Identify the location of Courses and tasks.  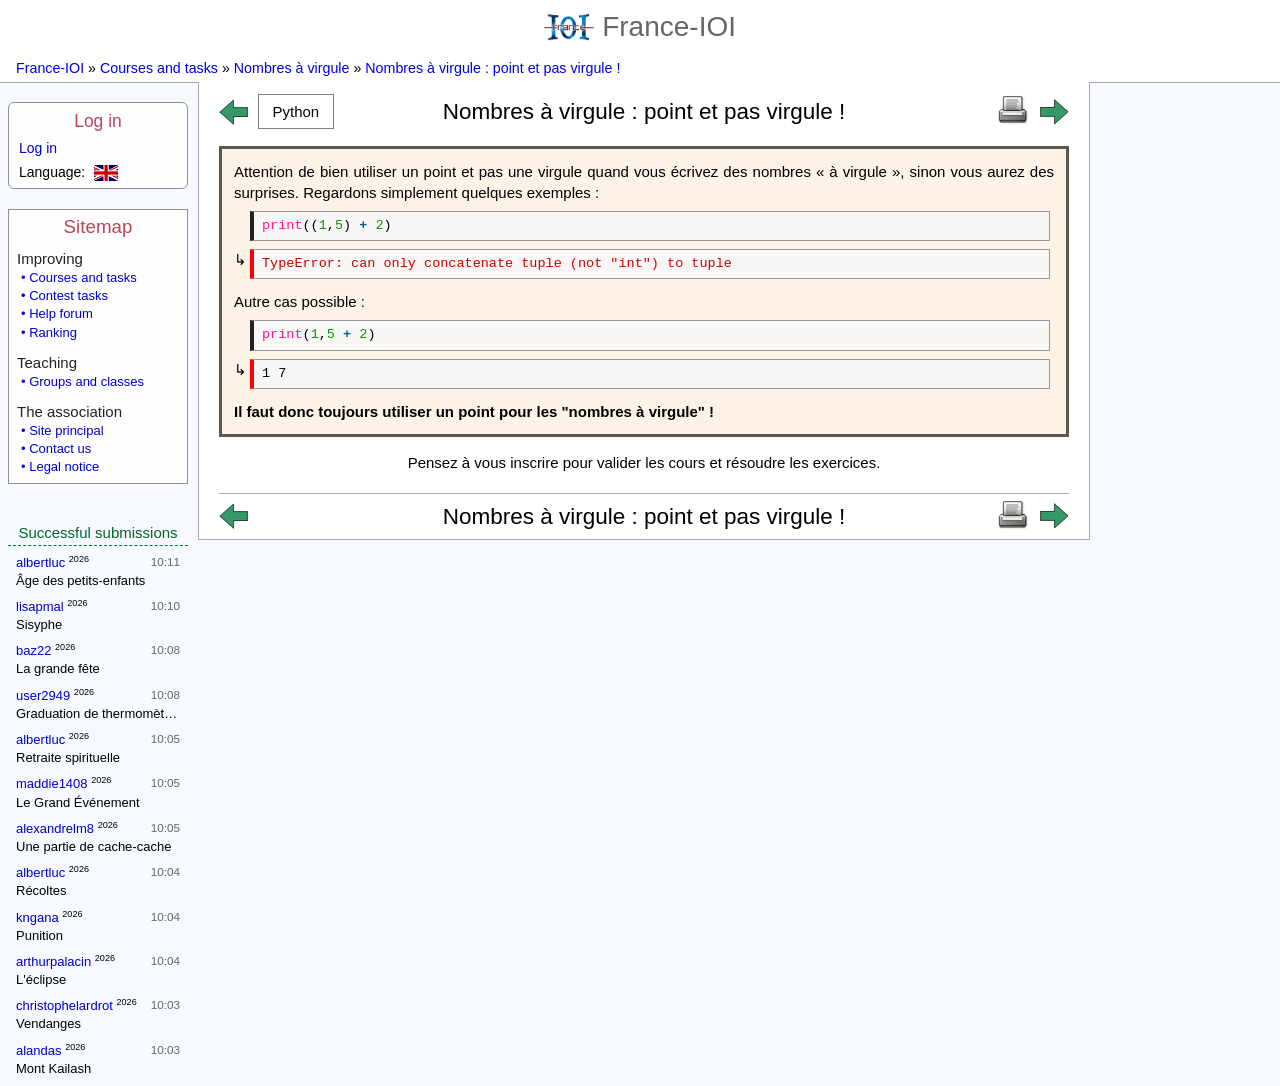
(159, 68).